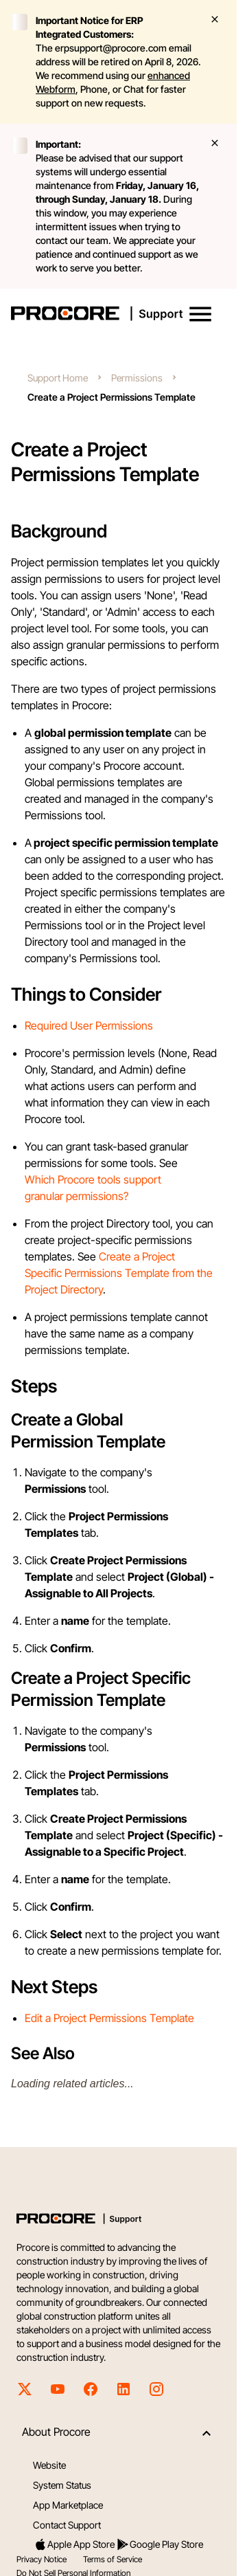 Image resolution: width=247 pixels, height=2576 pixels. What do you see at coordinates (68, 2505) in the screenshot?
I see `App Marketplace` at bounding box center [68, 2505].